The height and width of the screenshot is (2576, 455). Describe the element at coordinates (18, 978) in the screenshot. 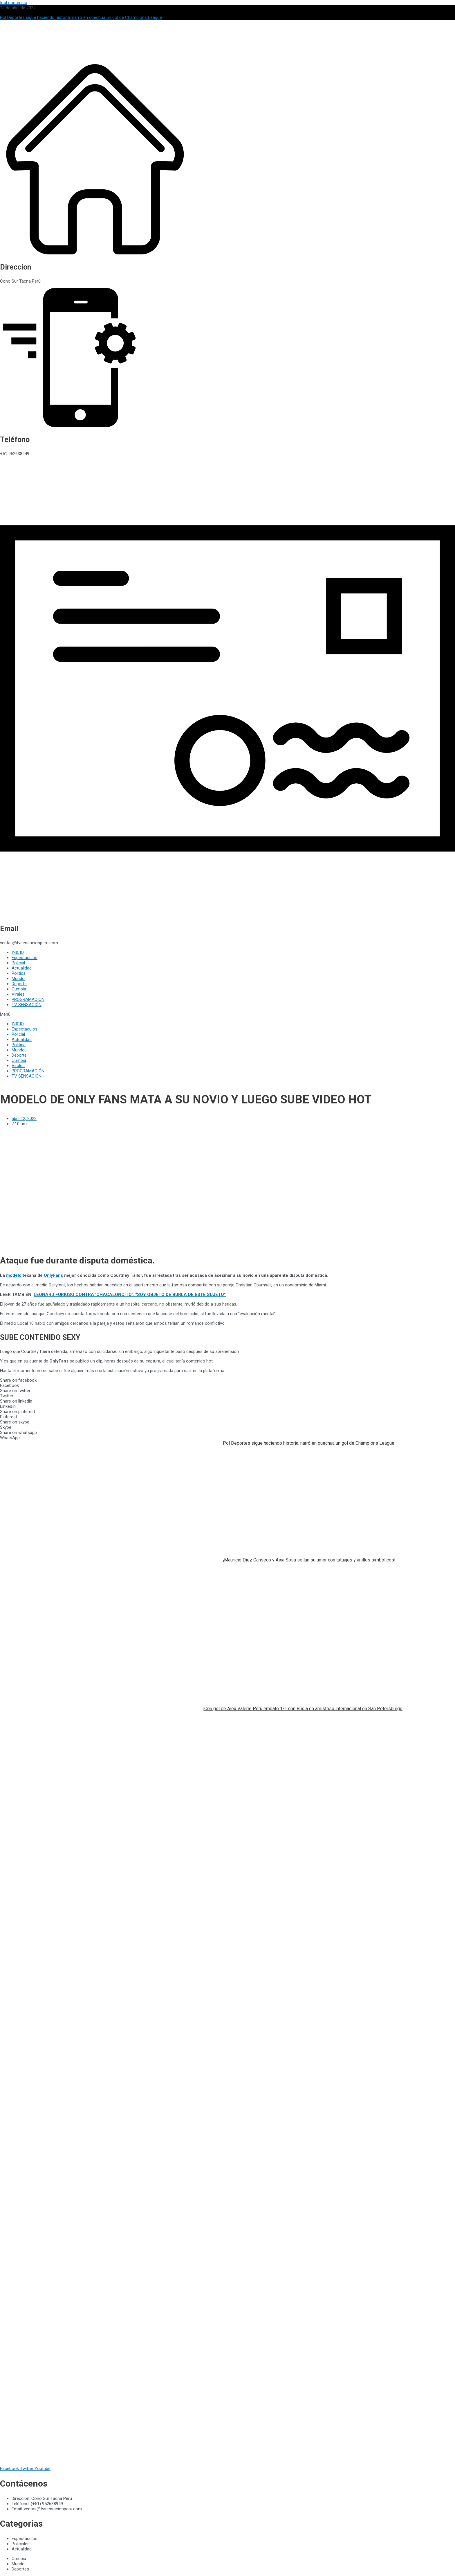

I see `Mundo` at that location.